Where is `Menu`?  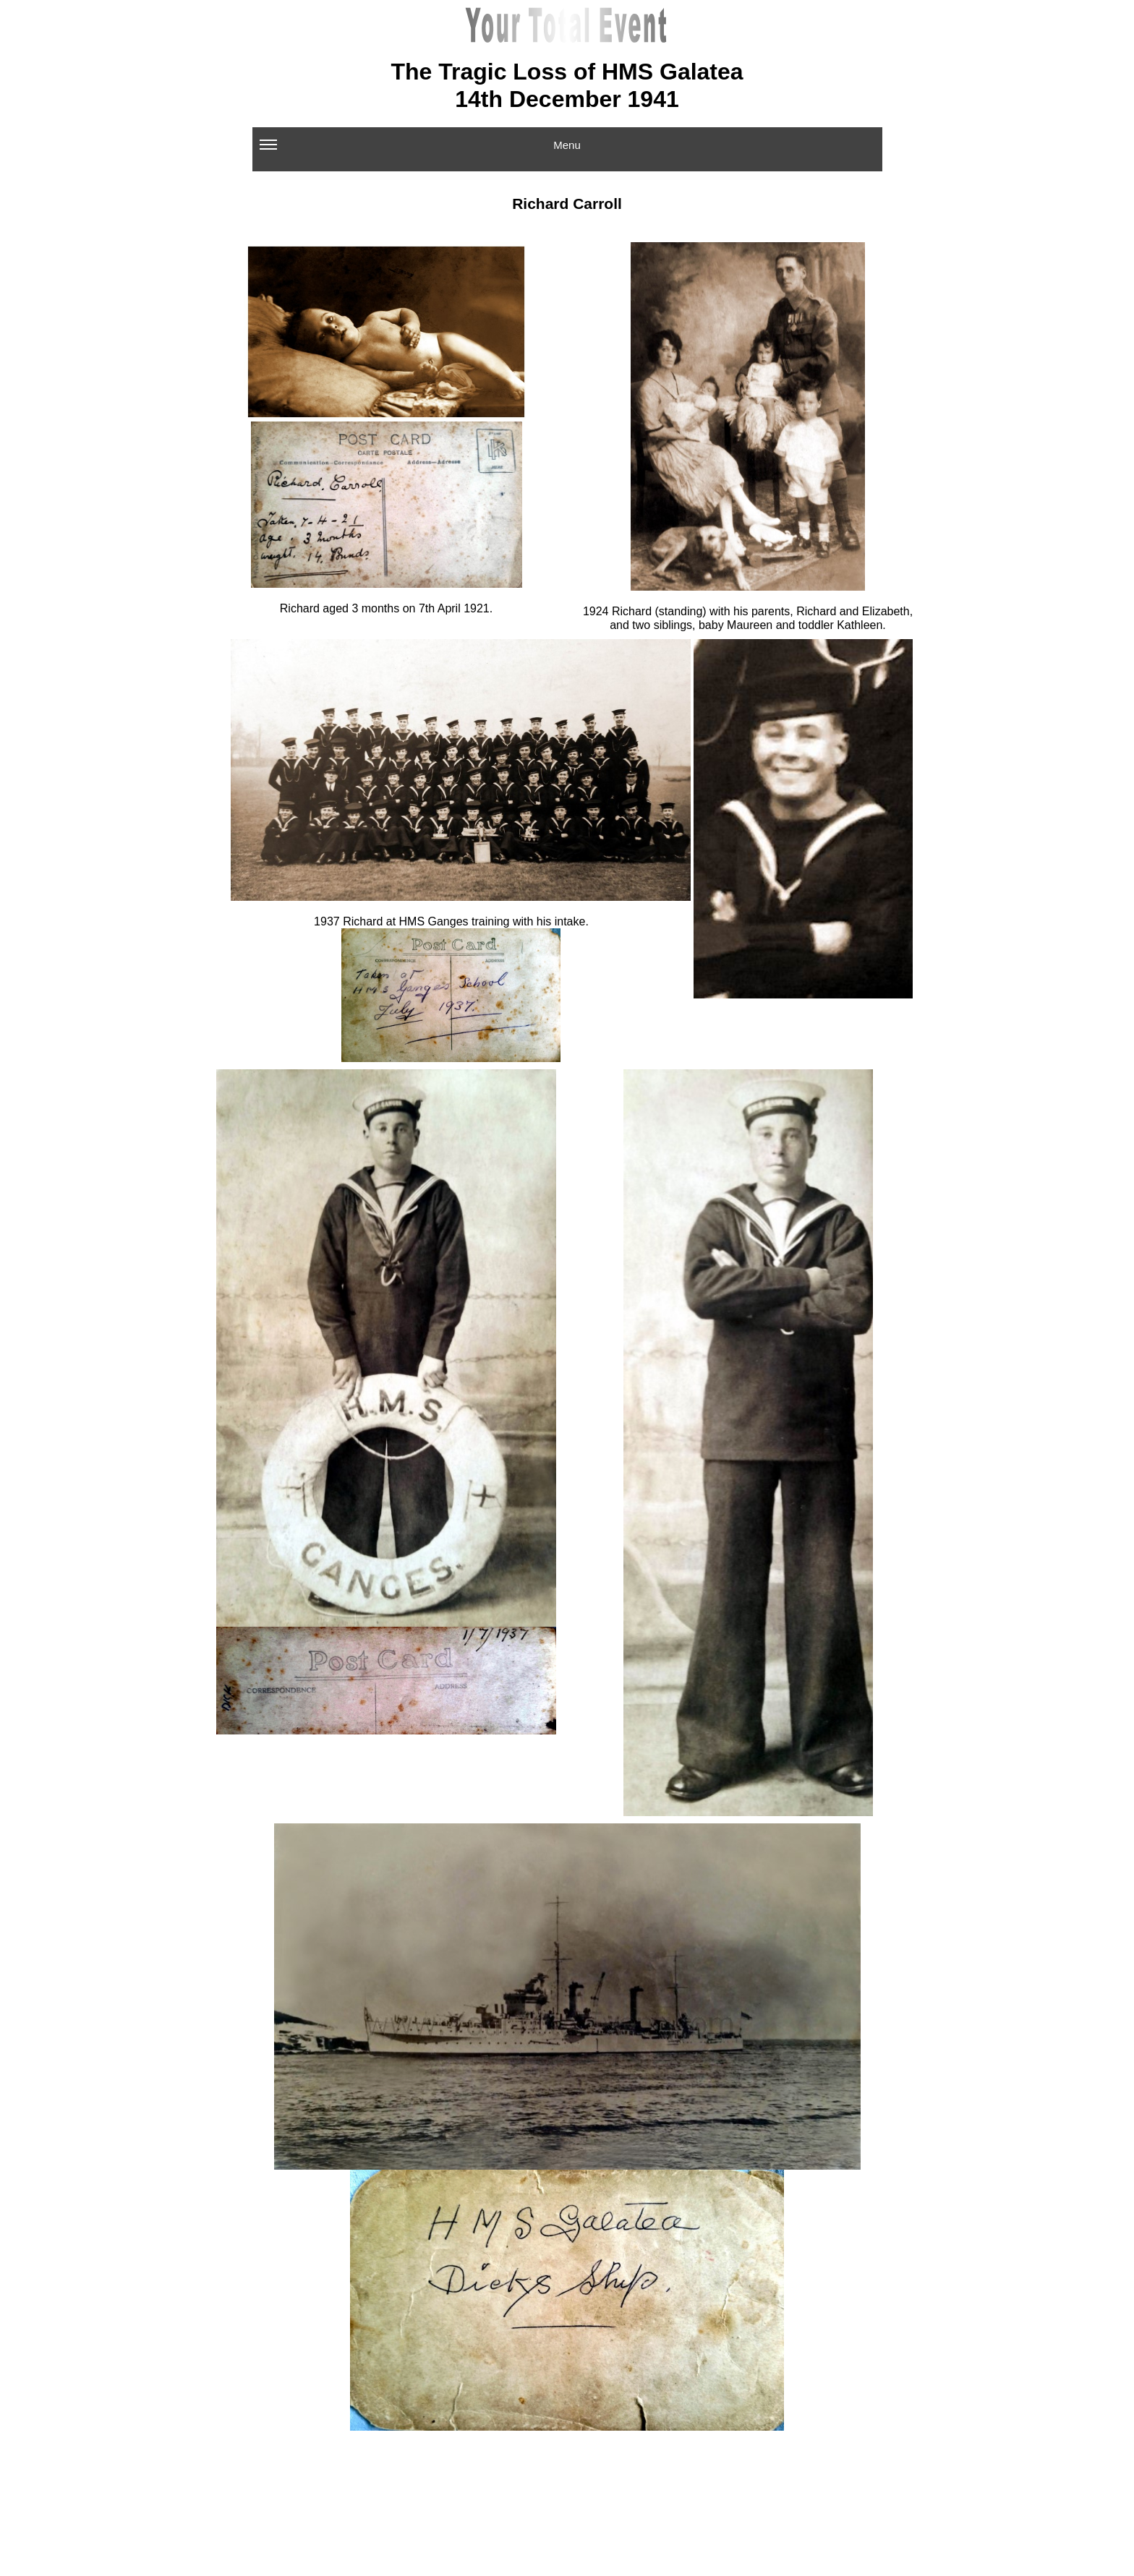 Menu is located at coordinates (420, 150).